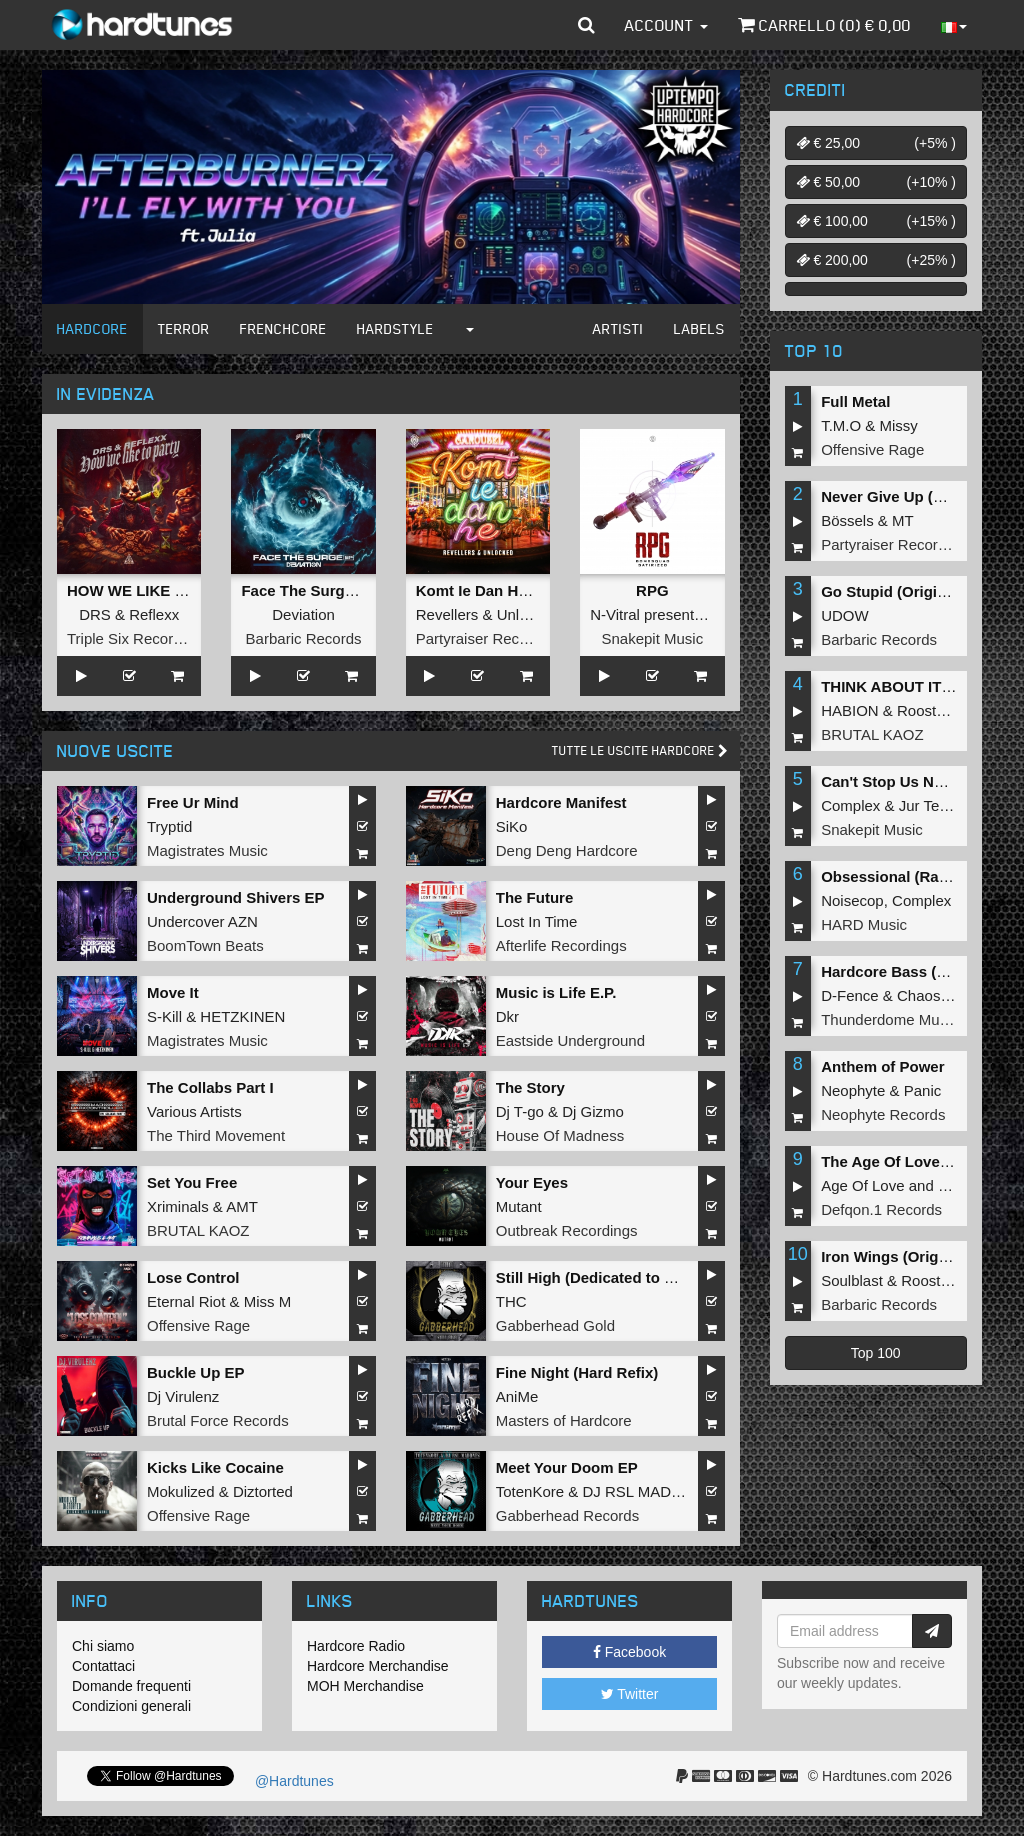  Describe the element at coordinates (236, 897) in the screenshot. I see `Underground Shivers EP` at that location.